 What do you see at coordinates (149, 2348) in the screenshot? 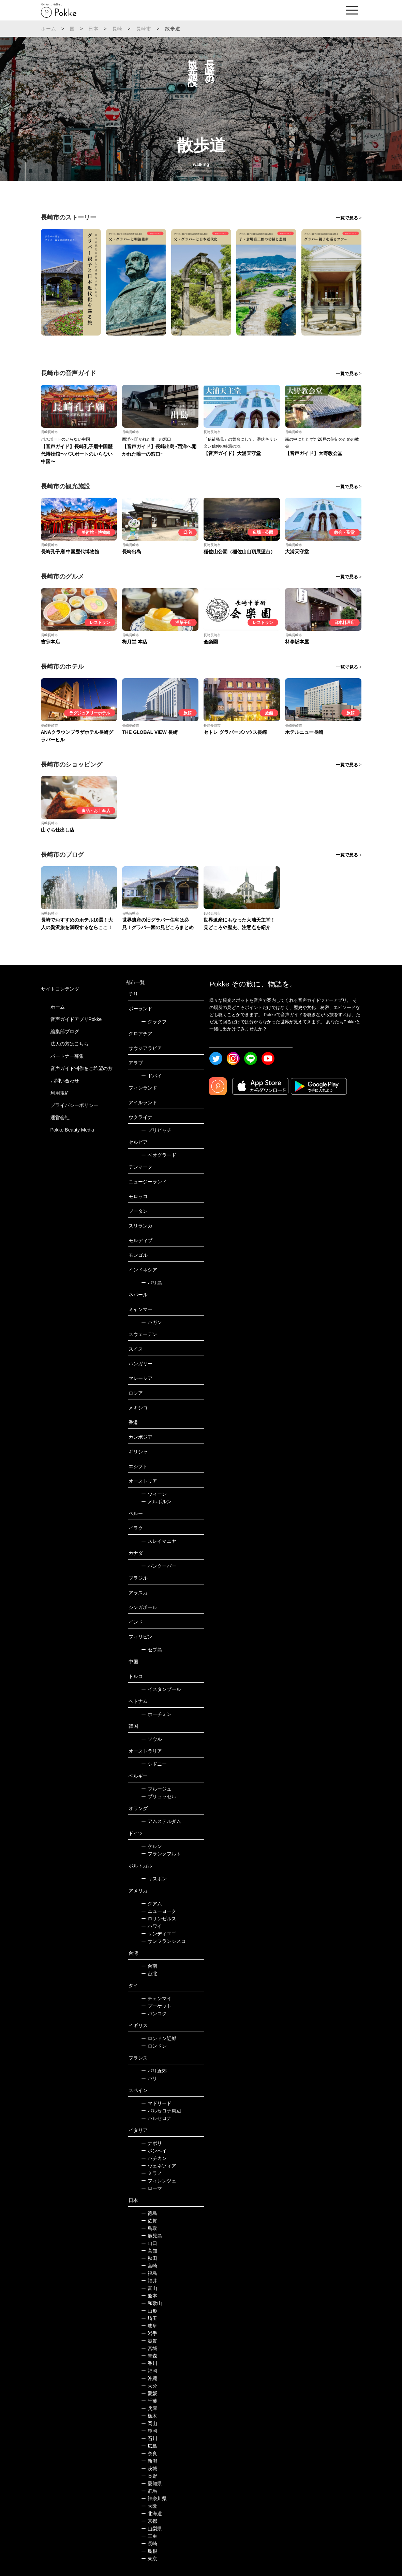
I see `宮城` at bounding box center [149, 2348].